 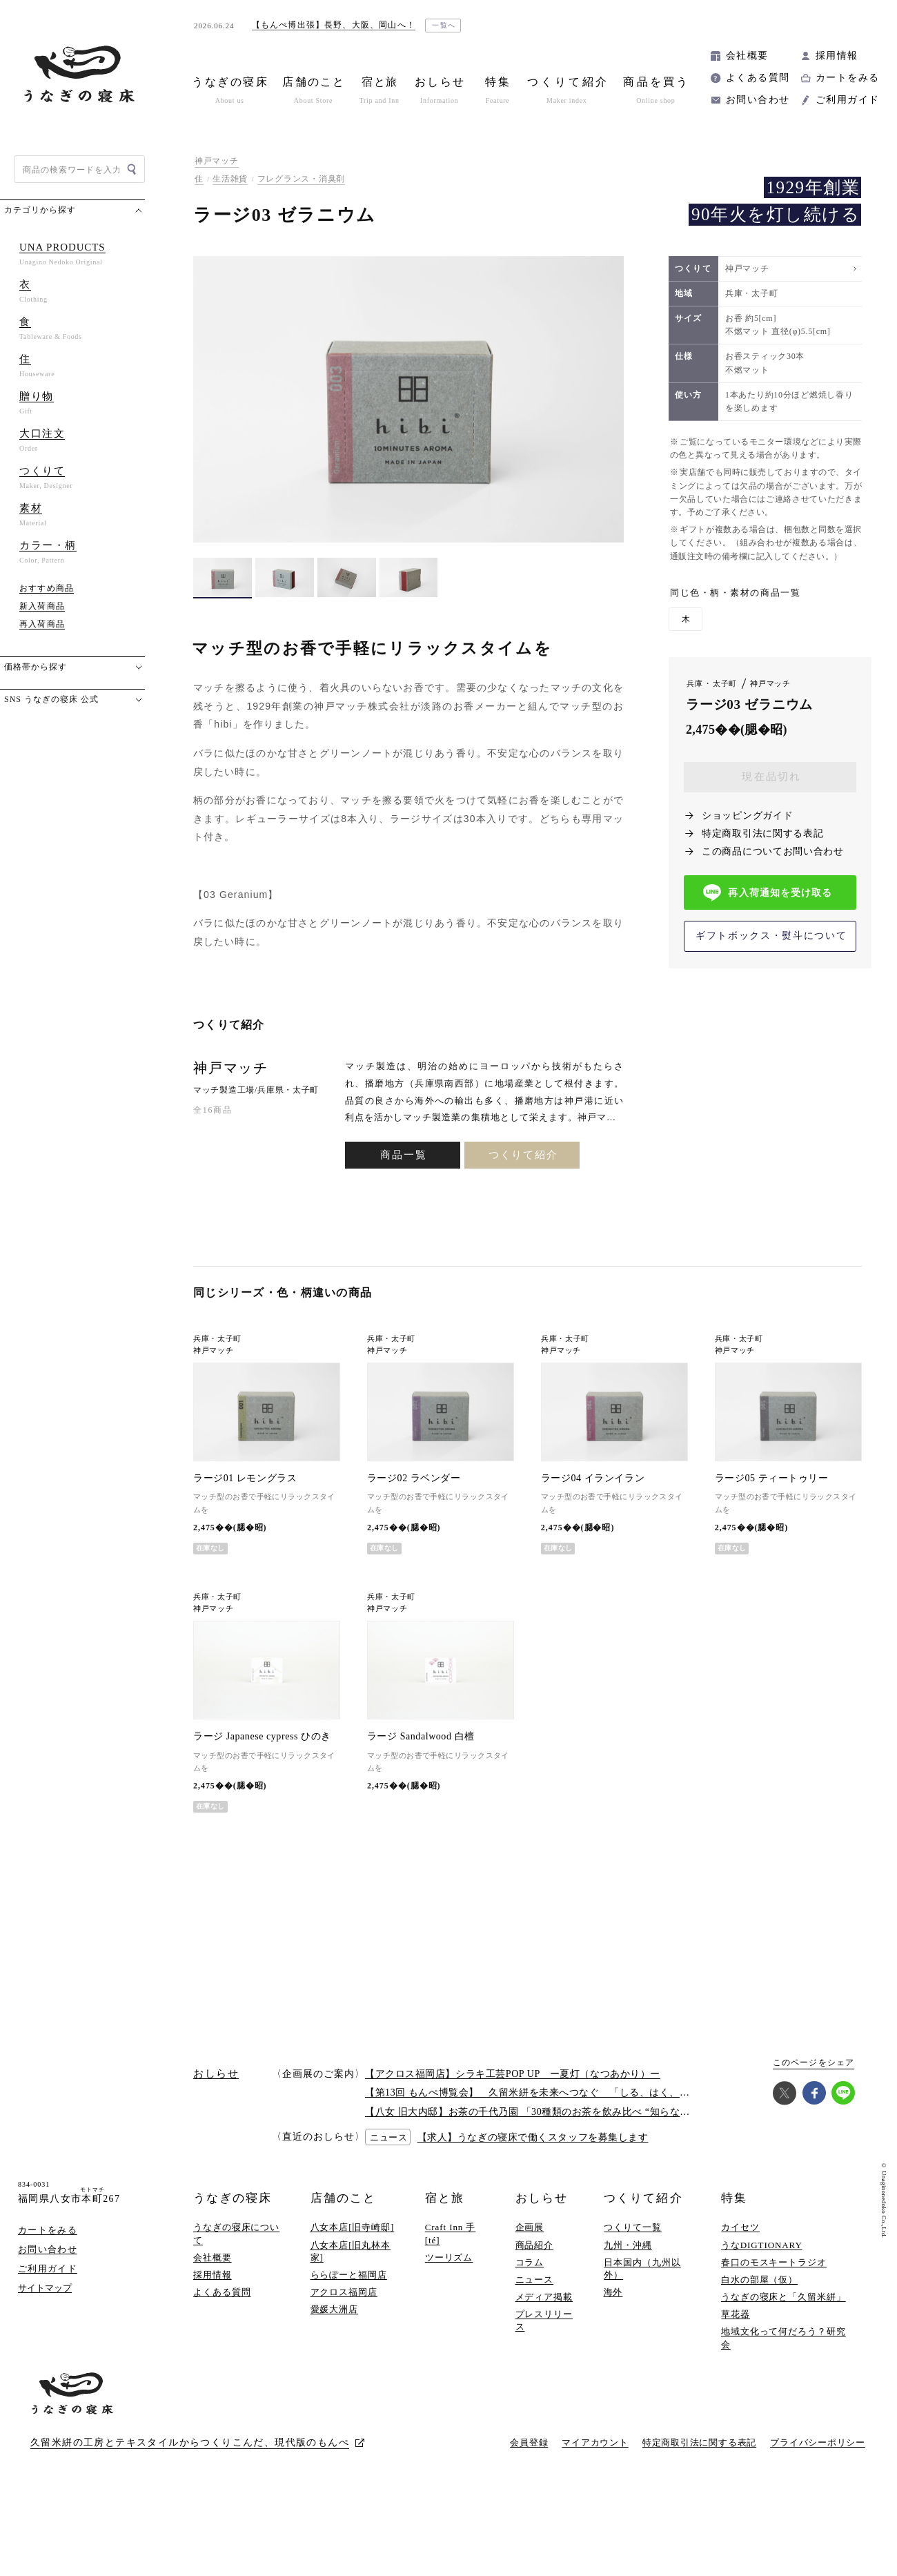 I want to click on ニュース, so click(x=534, y=2279).